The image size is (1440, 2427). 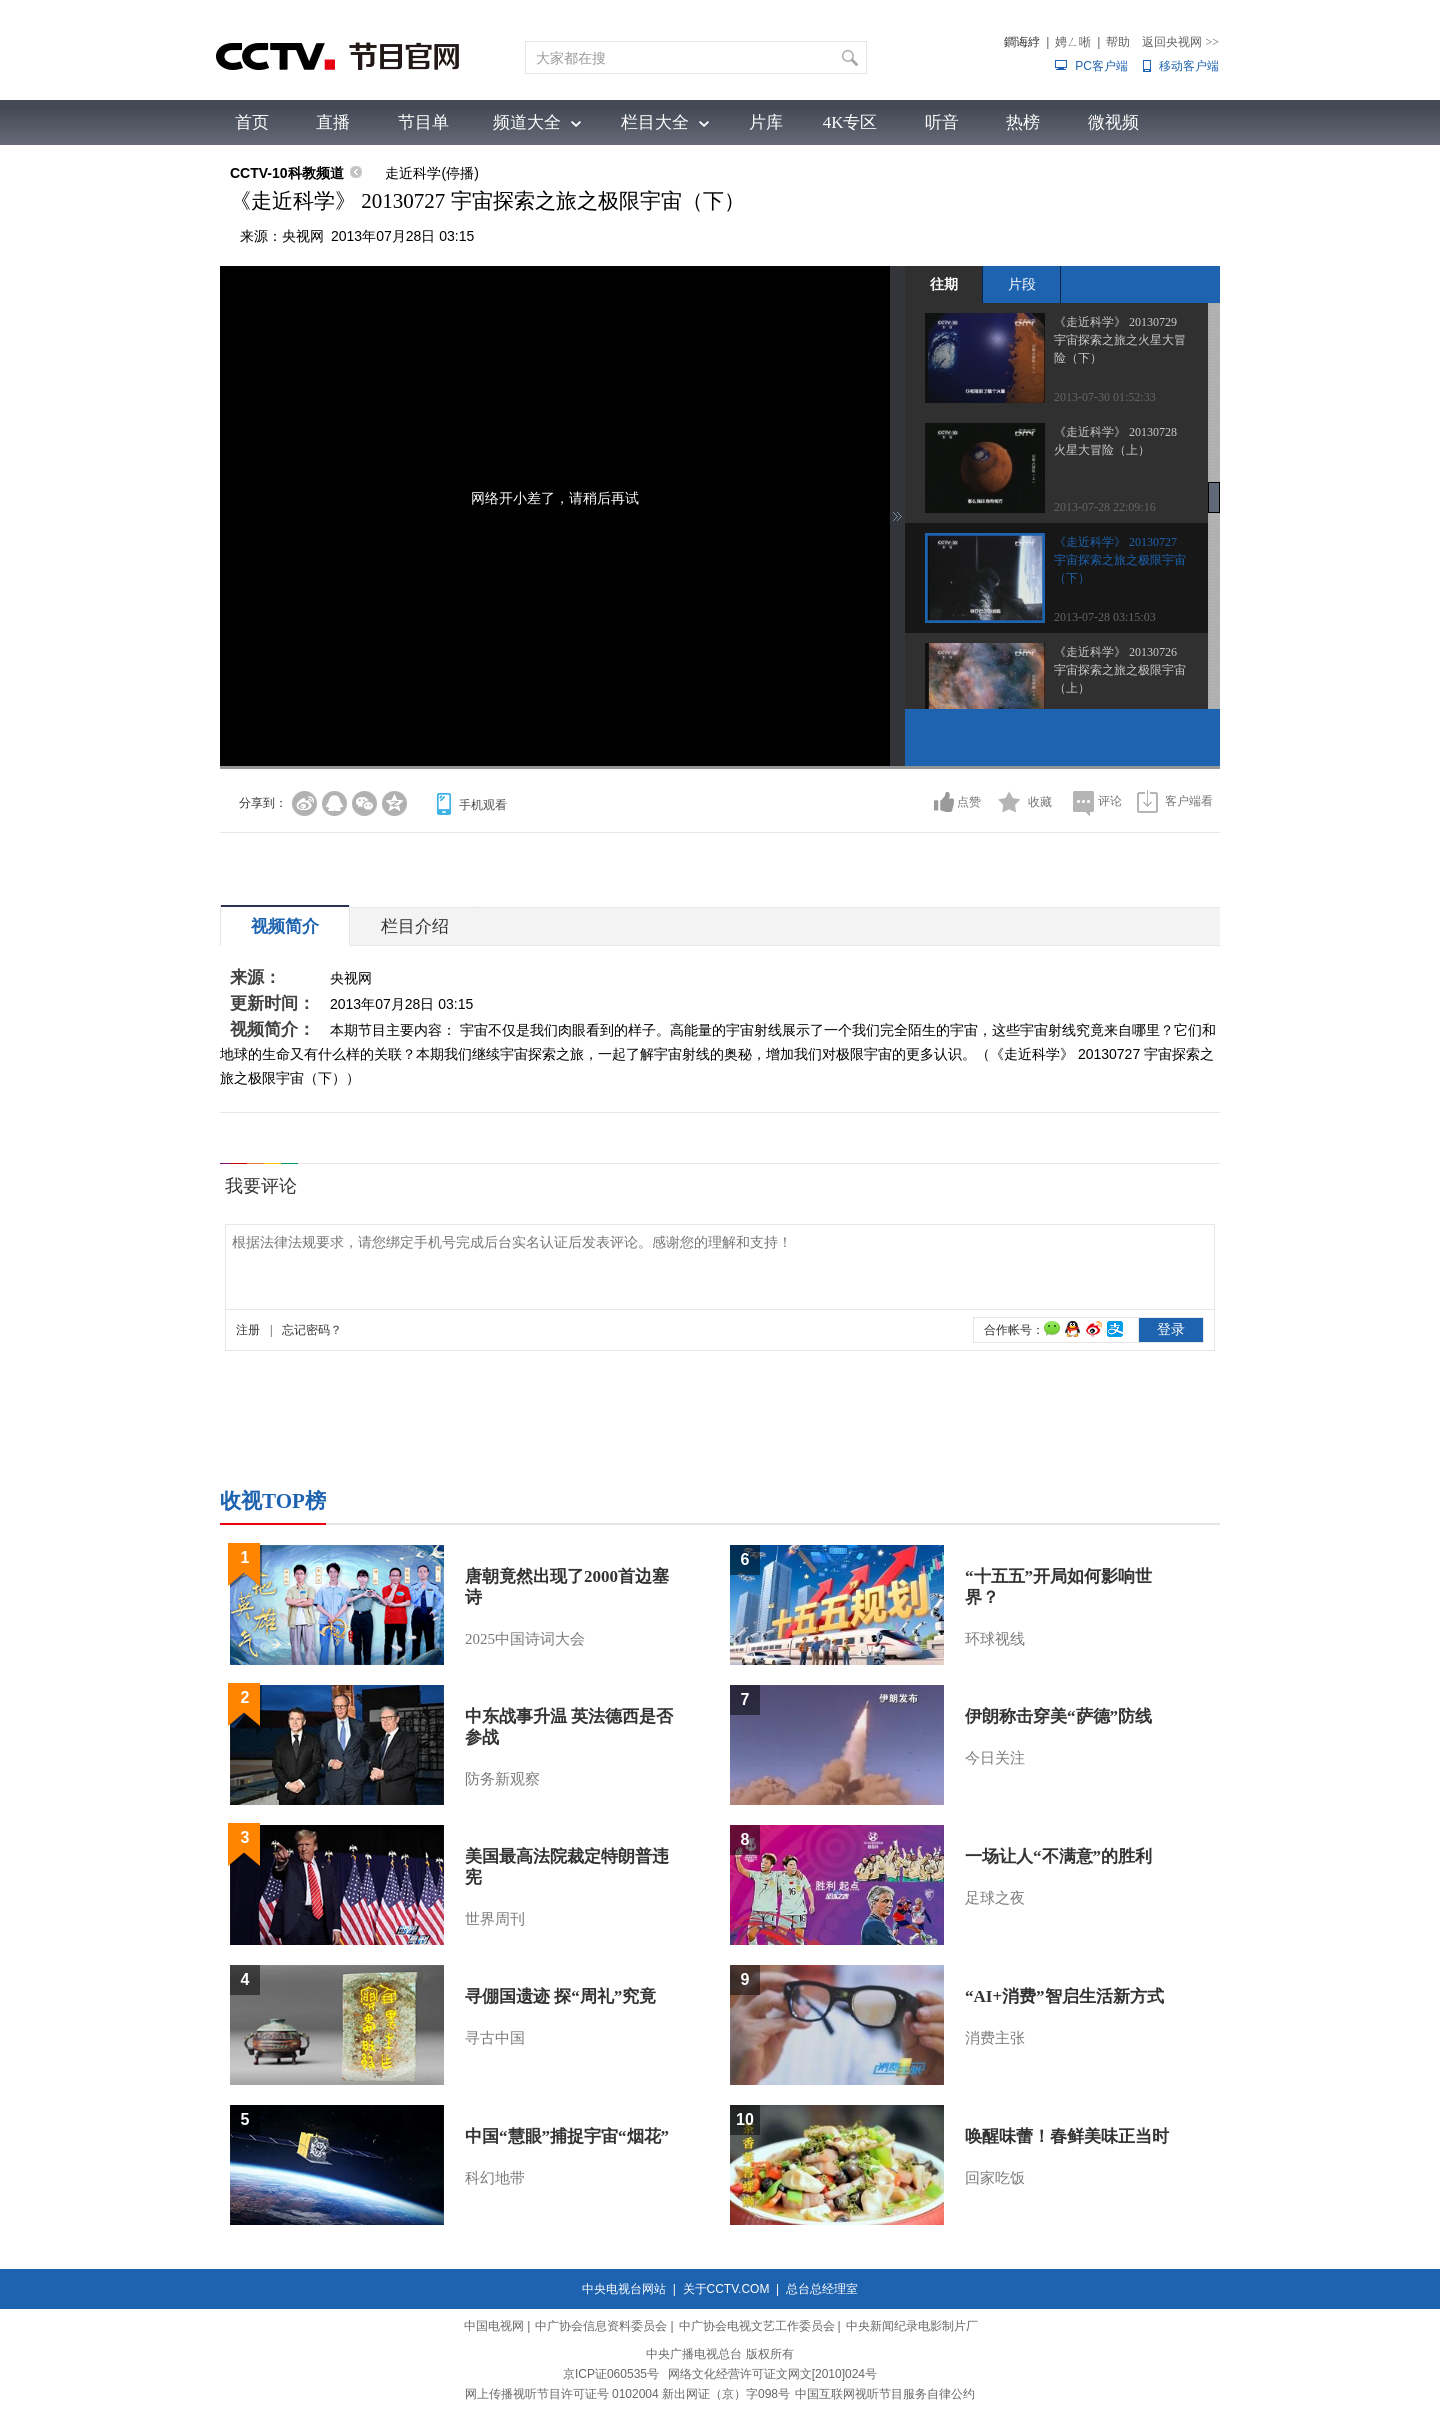 I want to click on 伊朗称击穿美“萨德”防线, so click(x=1058, y=1716).